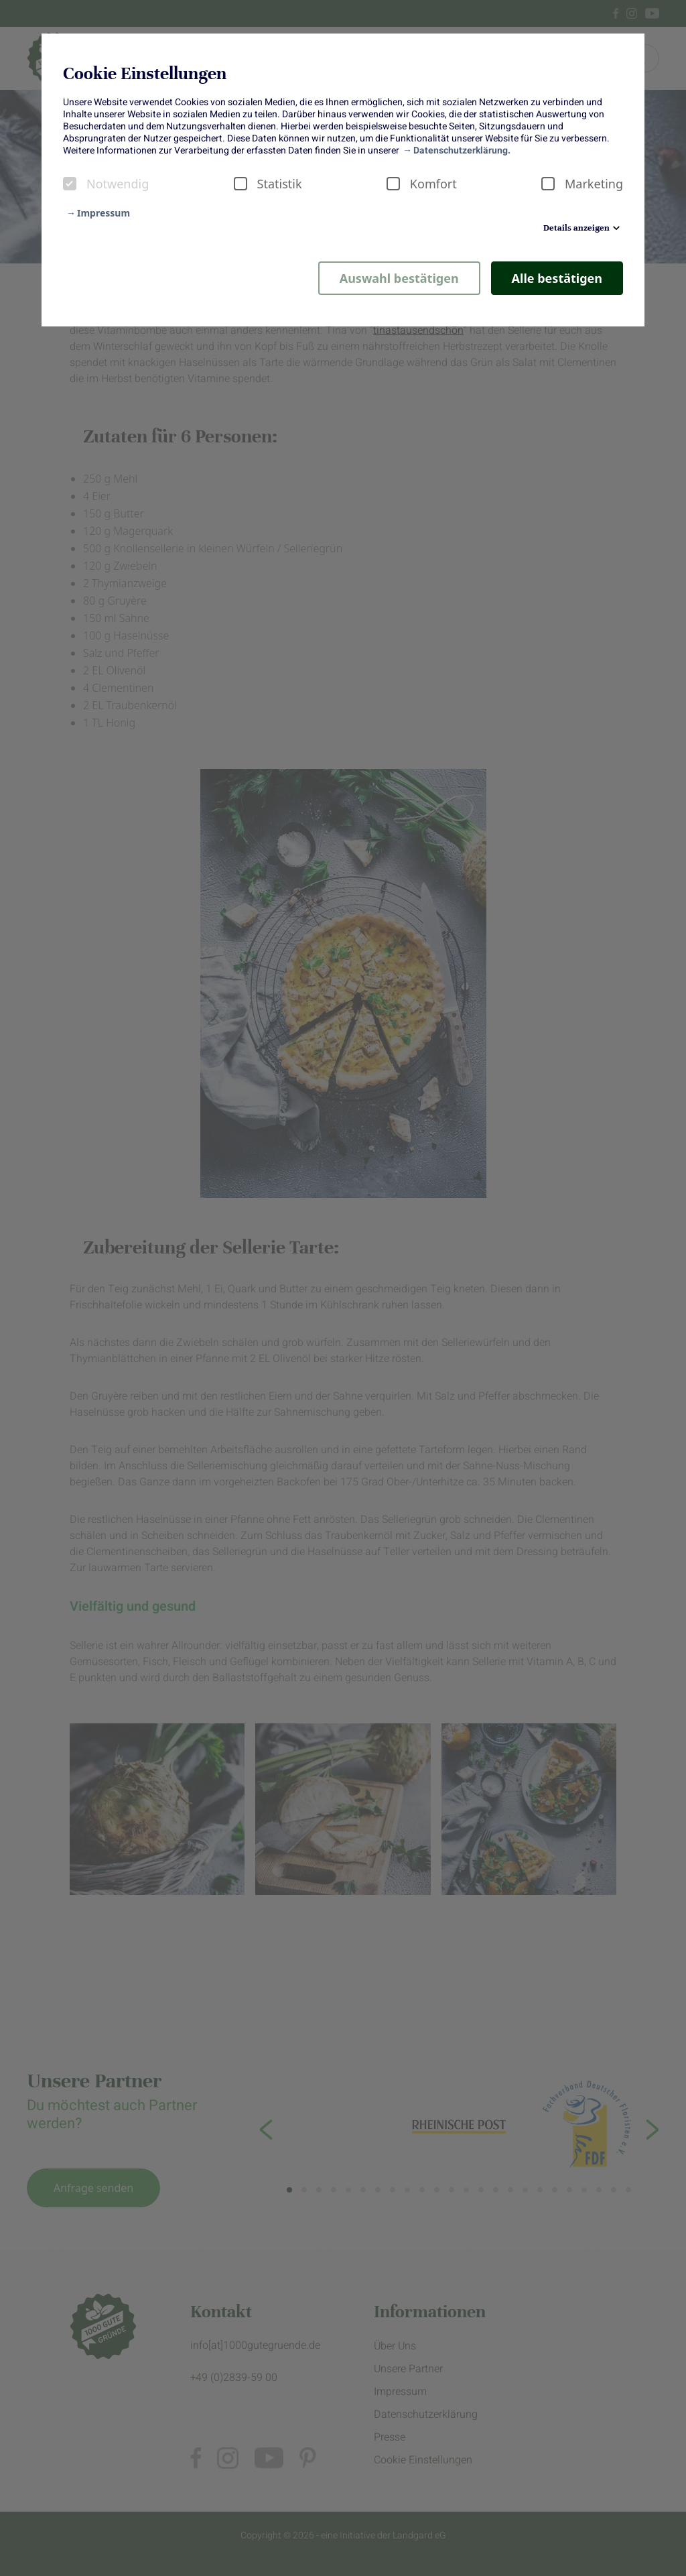 This screenshot has height=2576, width=686. What do you see at coordinates (399, 278) in the screenshot?
I see `Auswahl bestätigen` at bounding box center [399, 278].